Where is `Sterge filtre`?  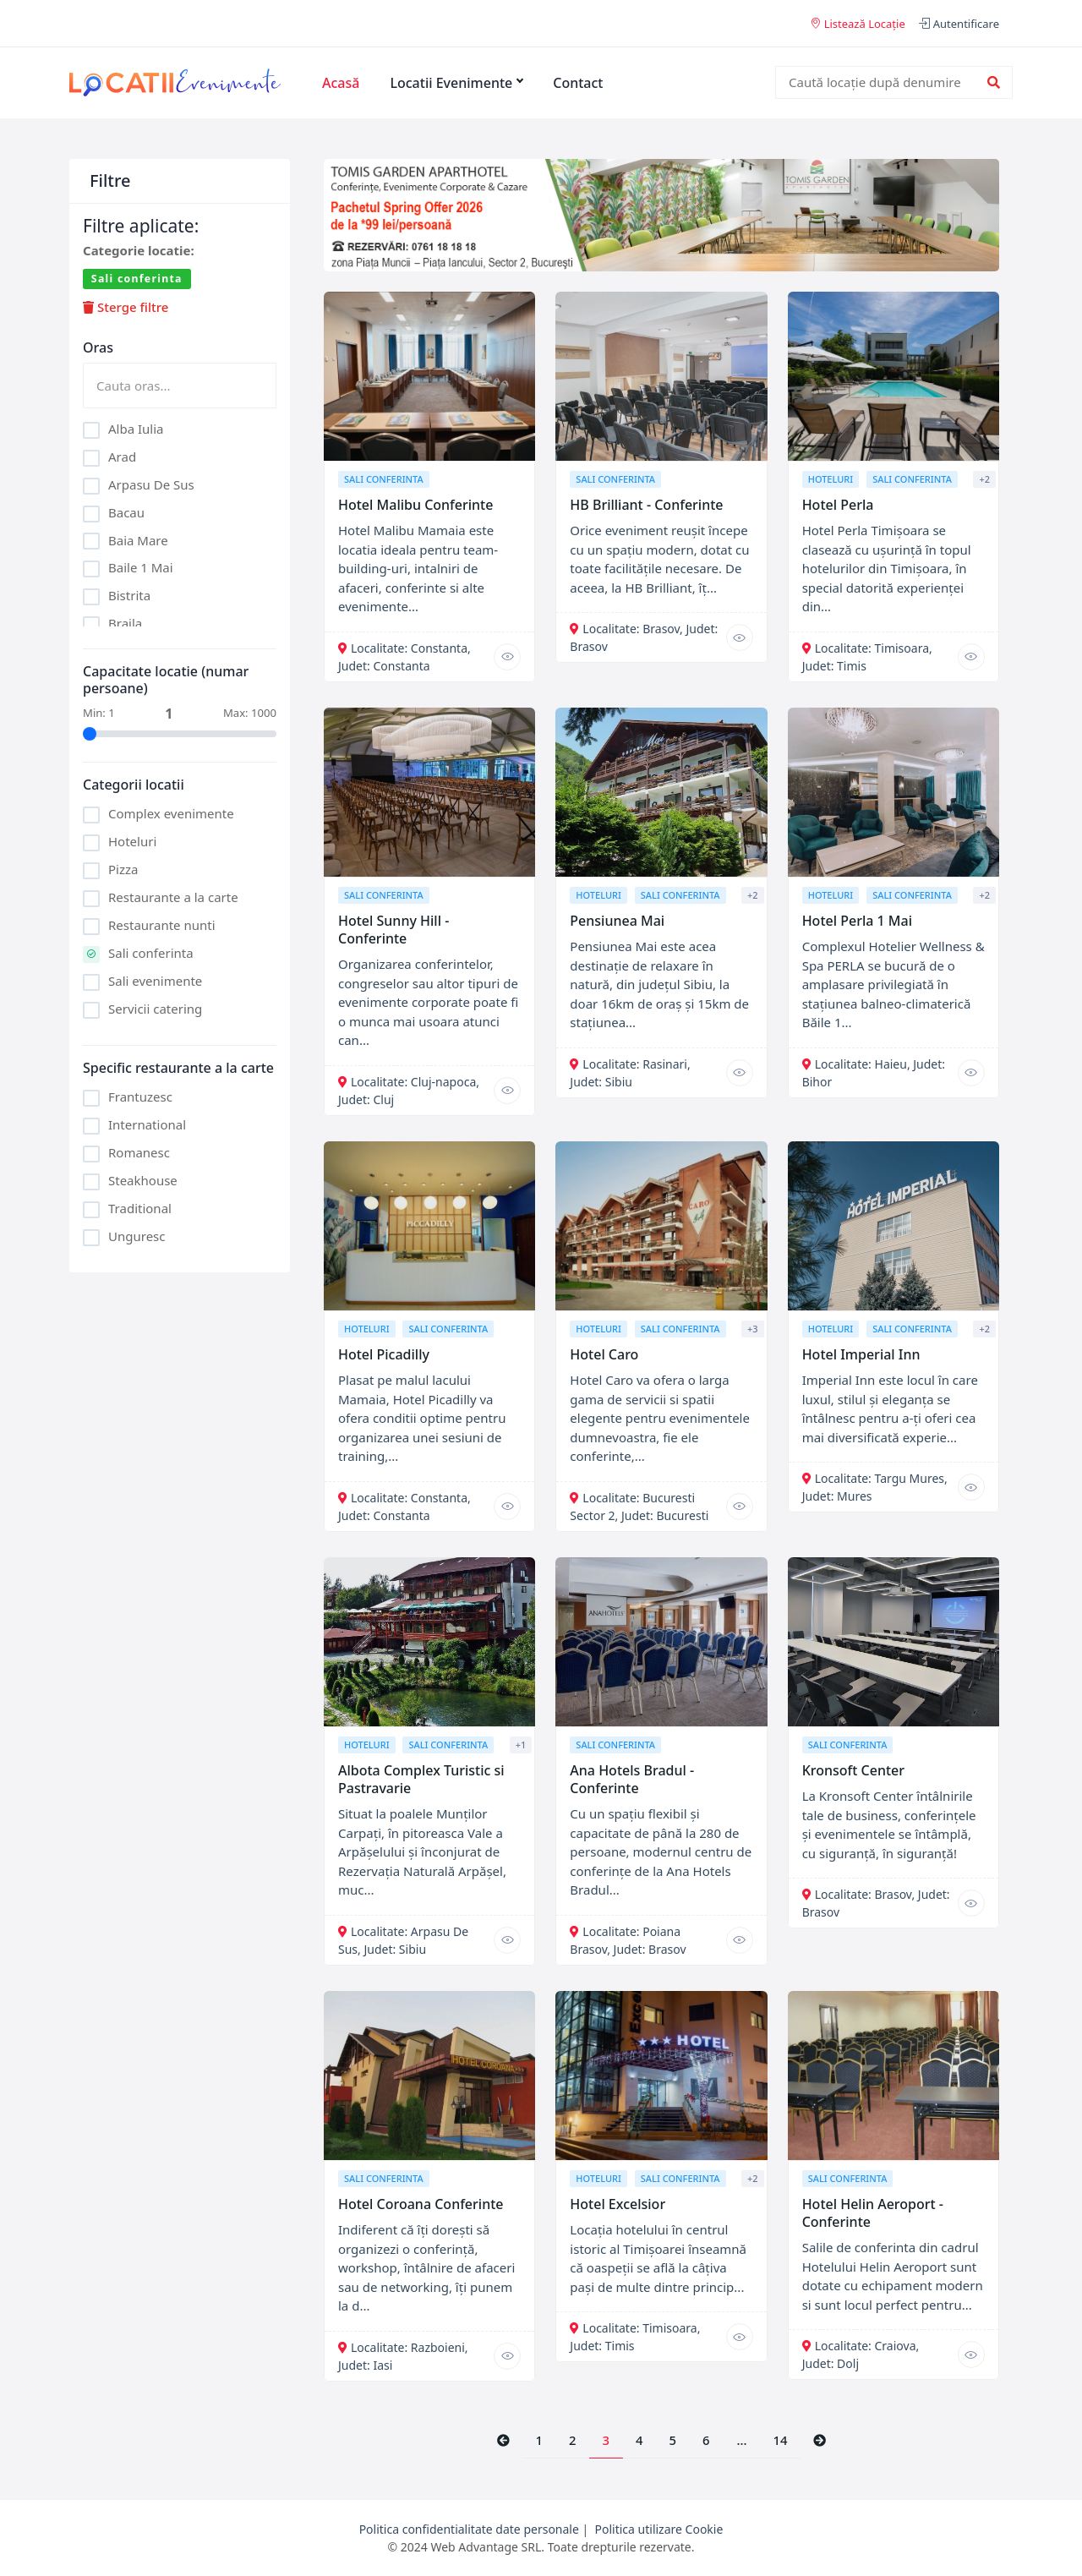
Sterge filtre is located at coordinates (125, 306).